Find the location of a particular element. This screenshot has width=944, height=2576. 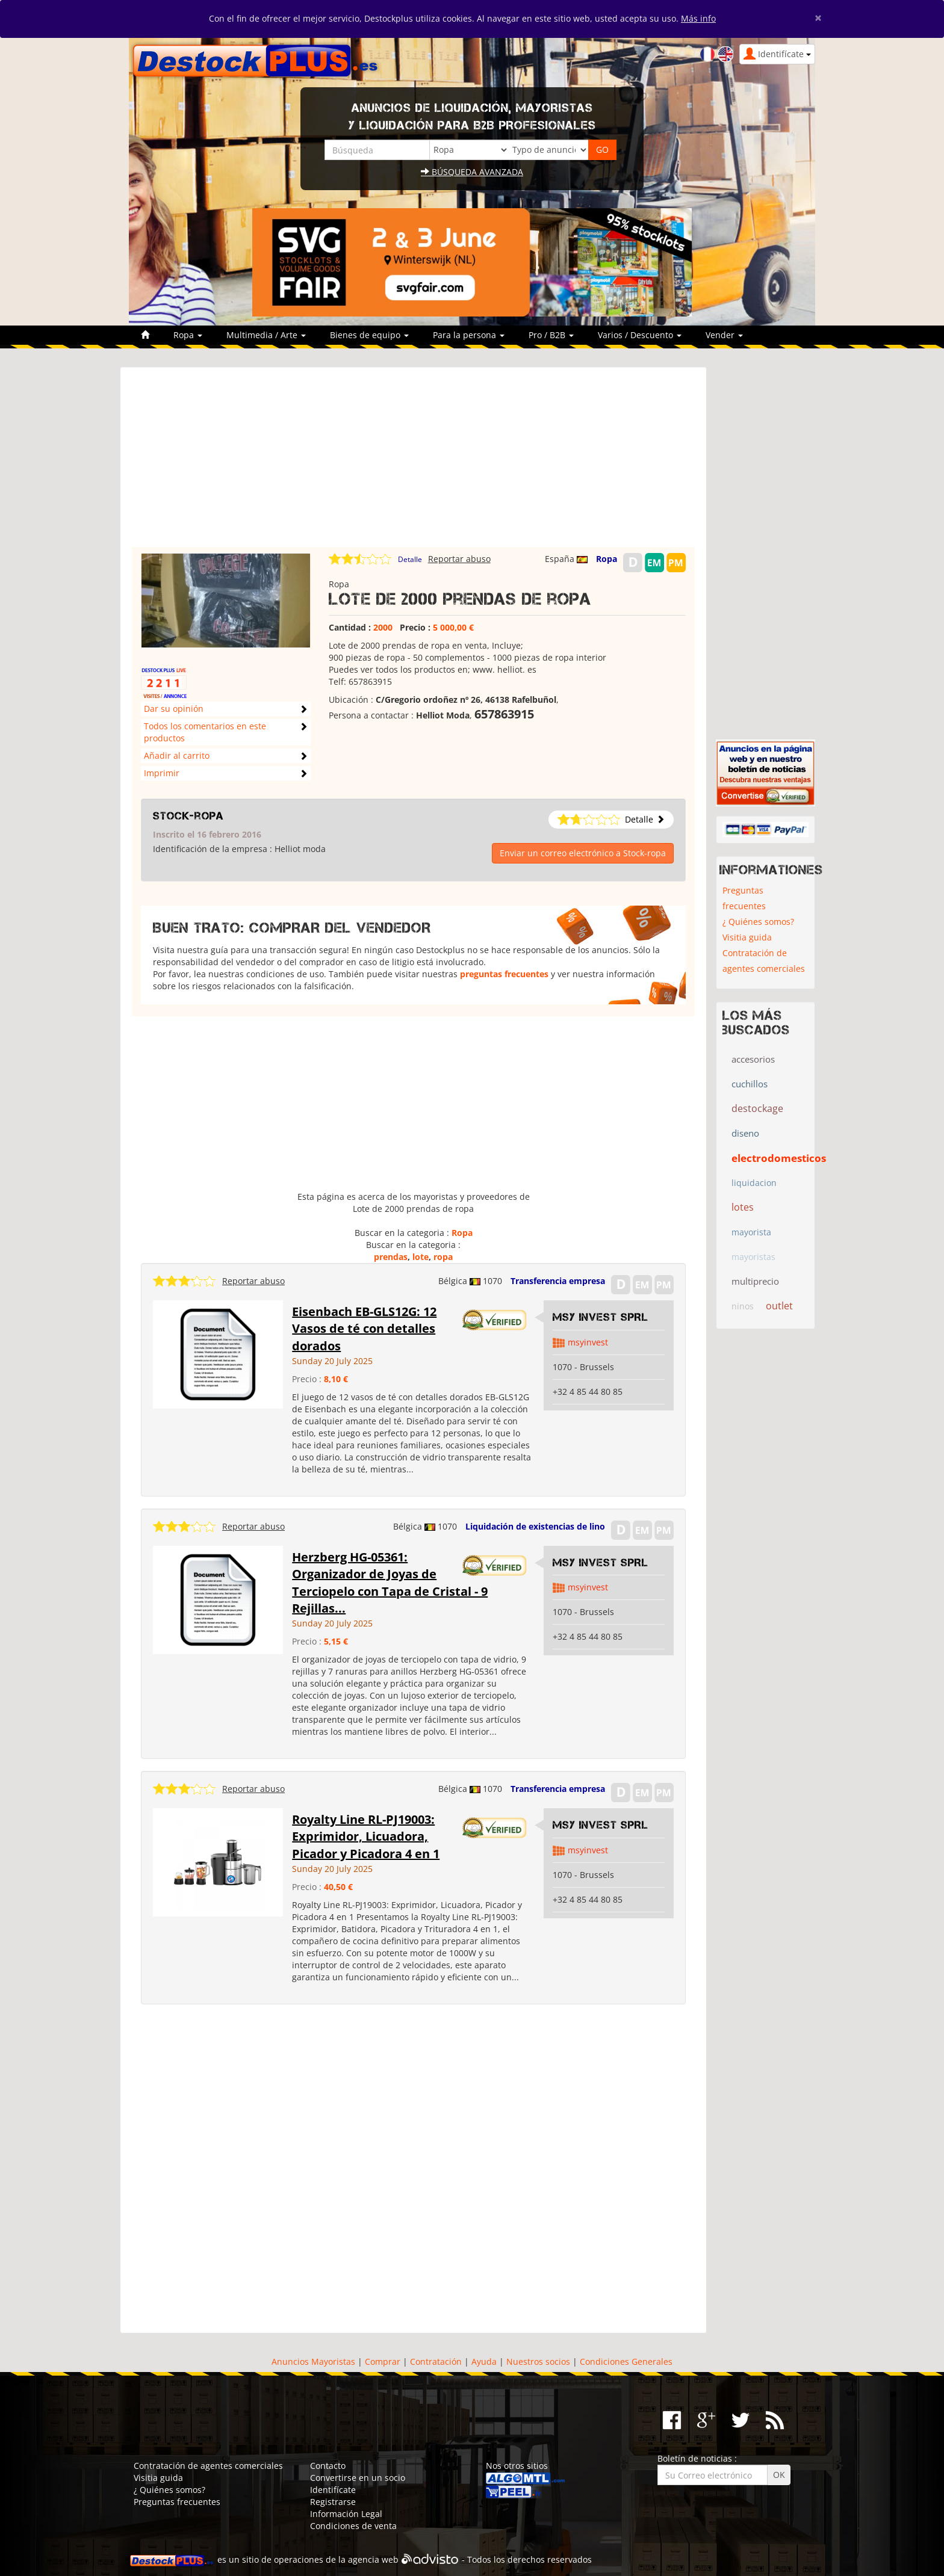

prendas is located at coordinates (391, 1256).